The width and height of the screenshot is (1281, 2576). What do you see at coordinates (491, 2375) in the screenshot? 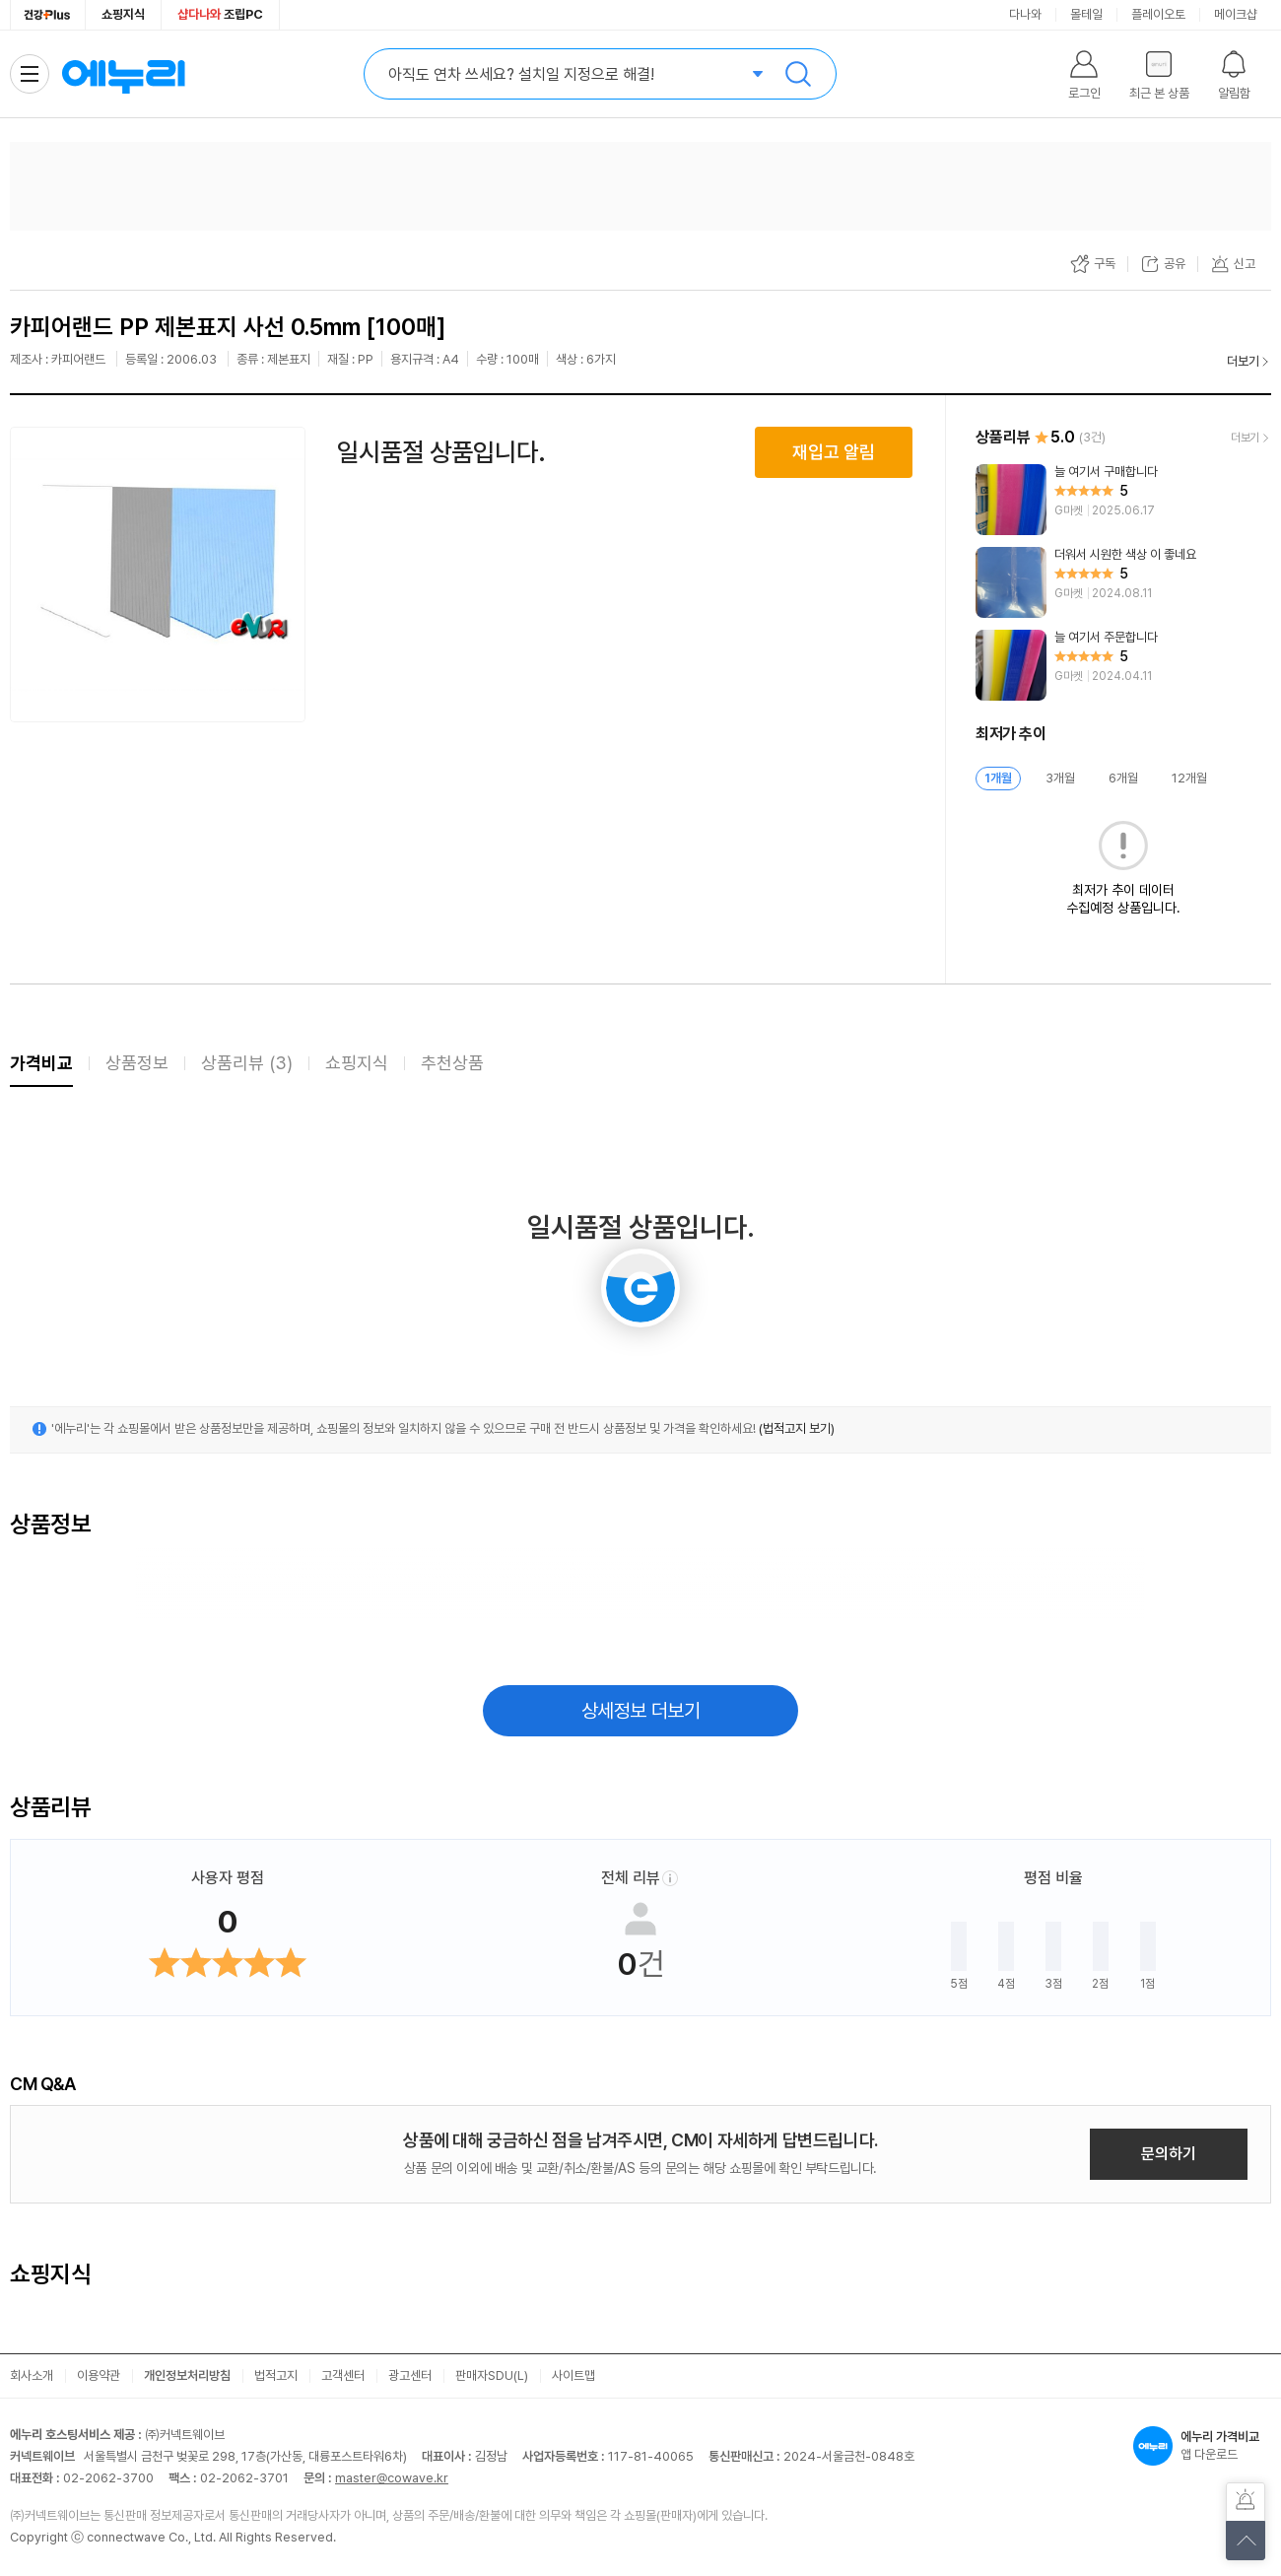
I see `판매자SDU(L)` at bounding box center [491, 2375].